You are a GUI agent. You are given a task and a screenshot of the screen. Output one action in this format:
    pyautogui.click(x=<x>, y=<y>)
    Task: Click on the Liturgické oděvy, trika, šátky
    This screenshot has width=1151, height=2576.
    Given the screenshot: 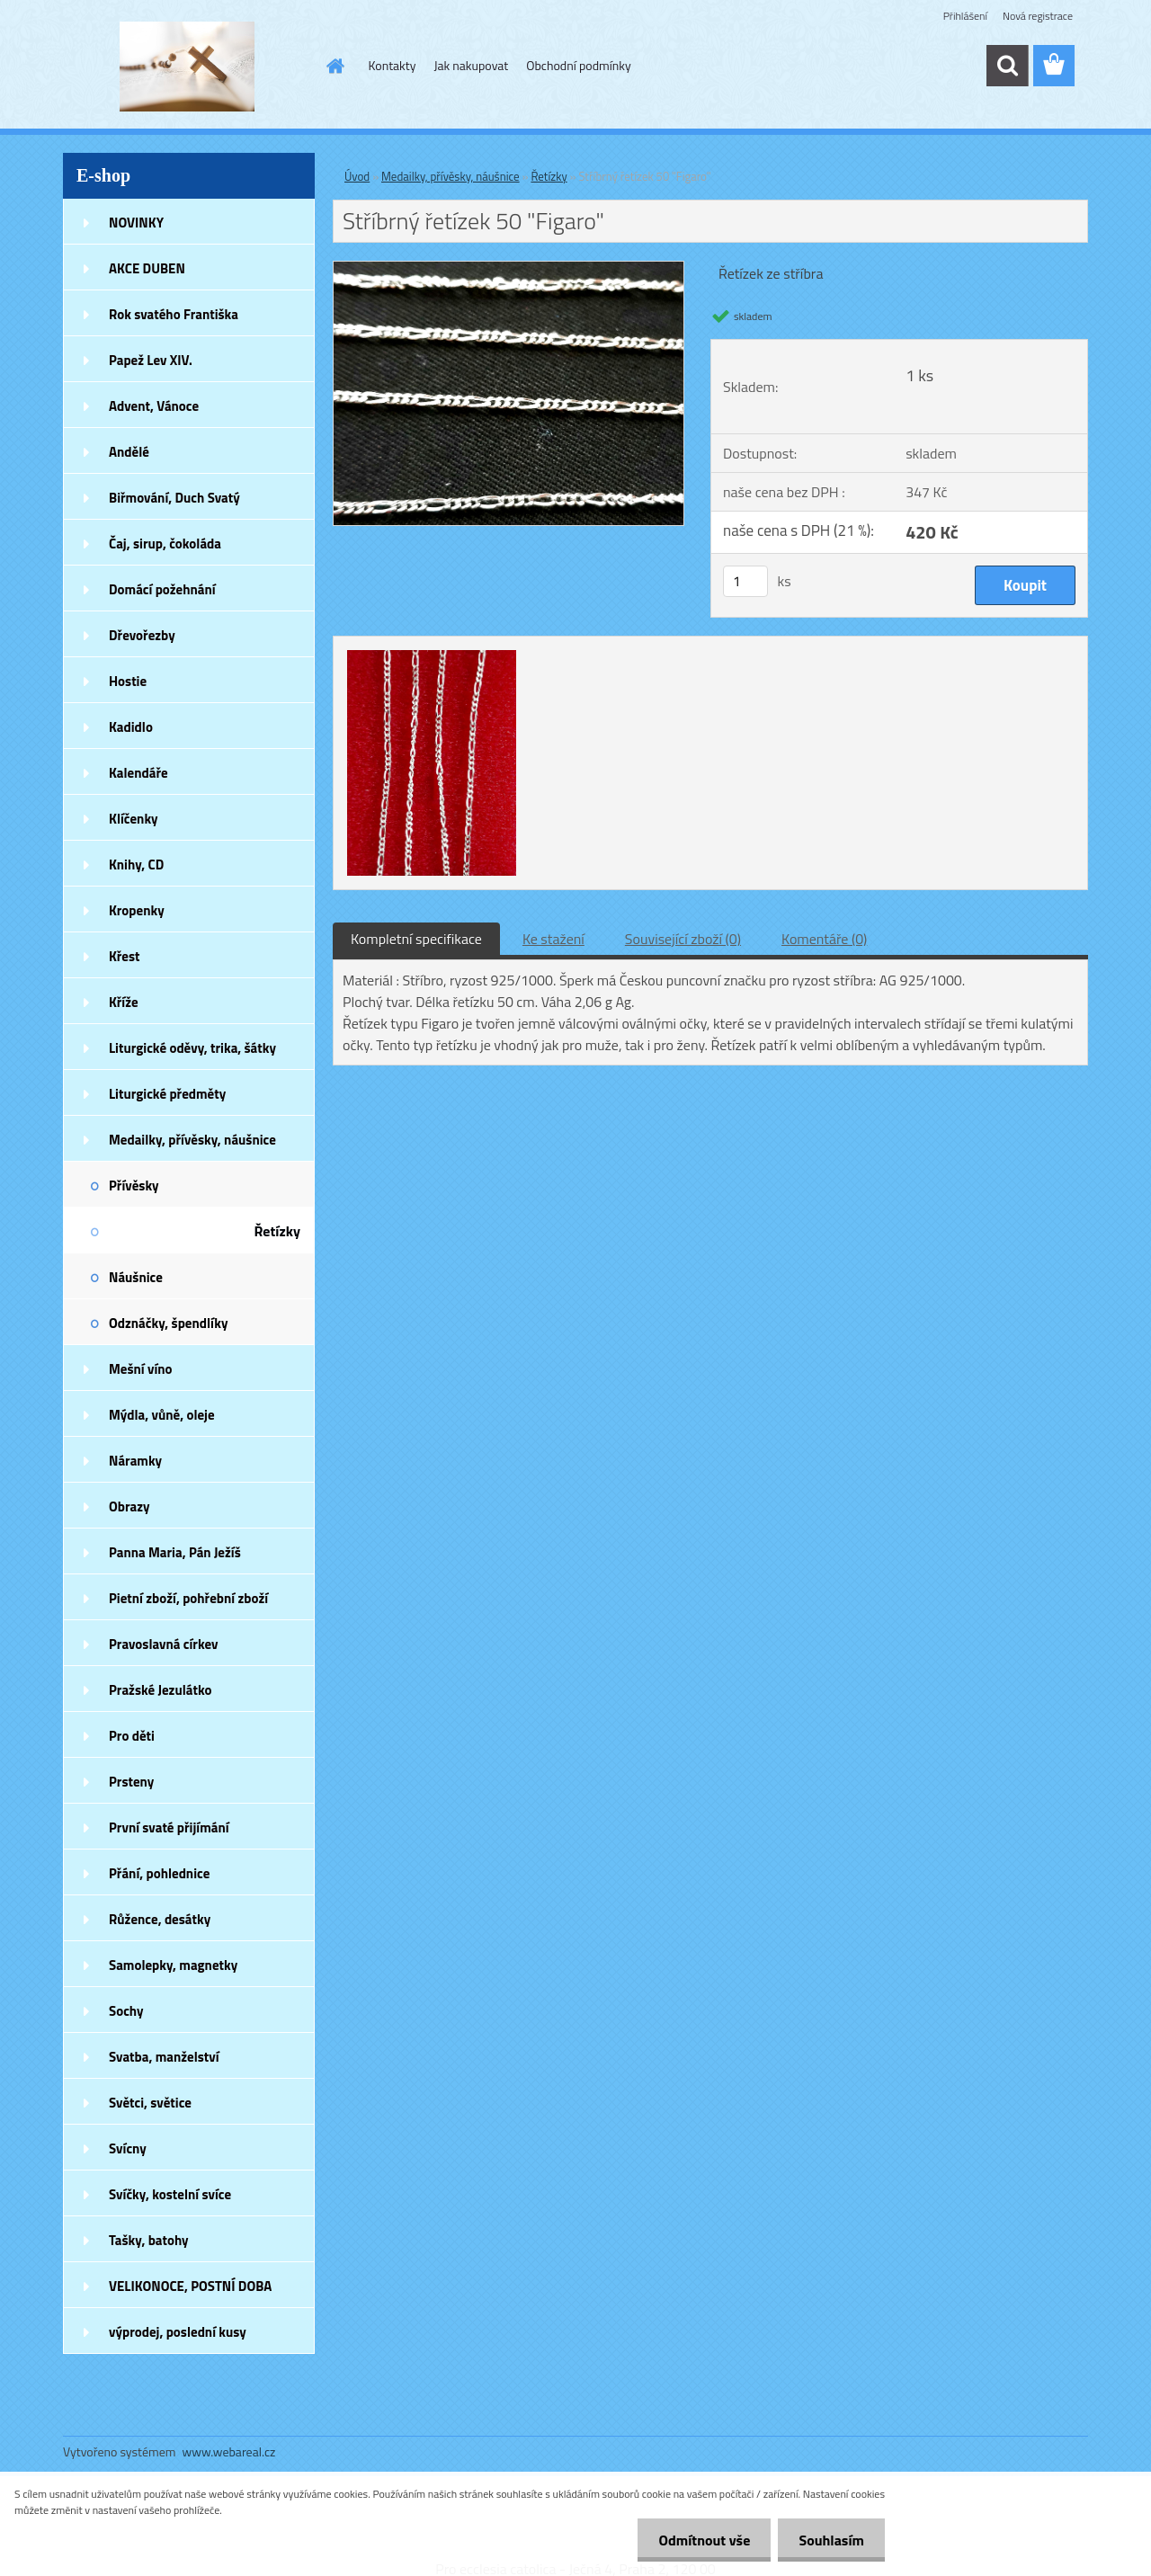 What is the action you would take?
    pyautogui.click(x=192, y=1048)
    